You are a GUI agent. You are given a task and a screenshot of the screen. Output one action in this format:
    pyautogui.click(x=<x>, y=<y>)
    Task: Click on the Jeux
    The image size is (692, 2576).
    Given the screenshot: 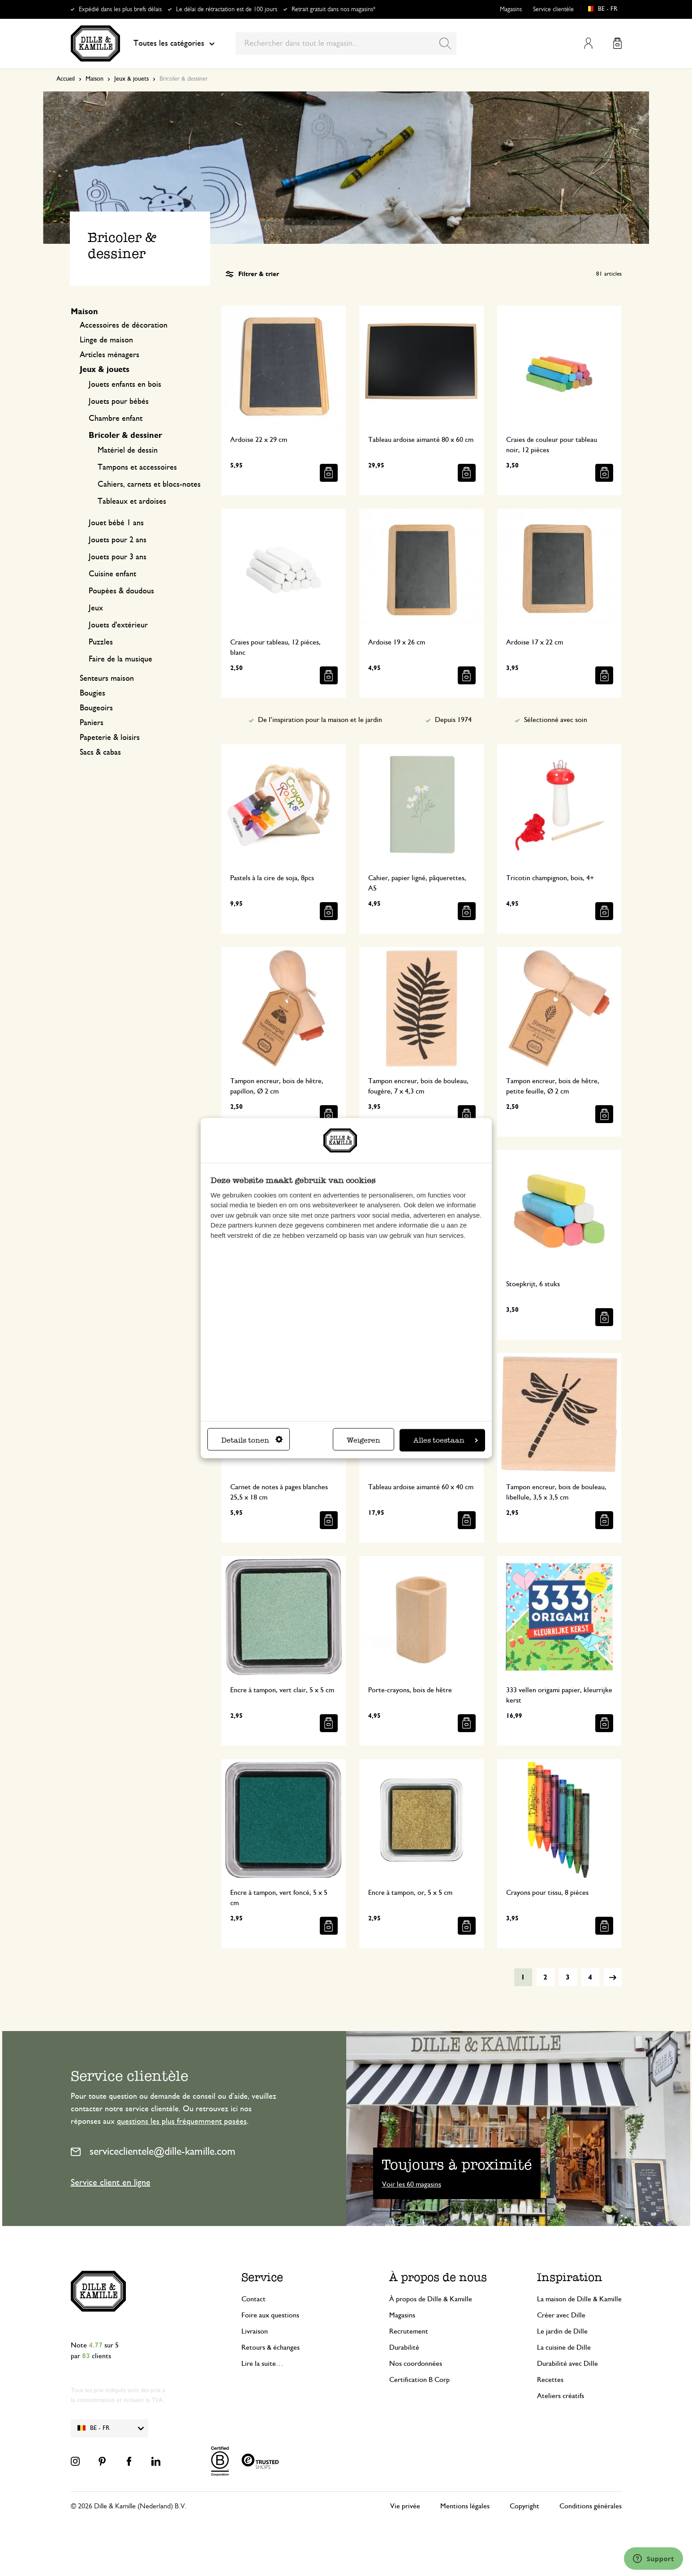 What is the action you would take?
    pyautogui.click(x=96, y=608)
    